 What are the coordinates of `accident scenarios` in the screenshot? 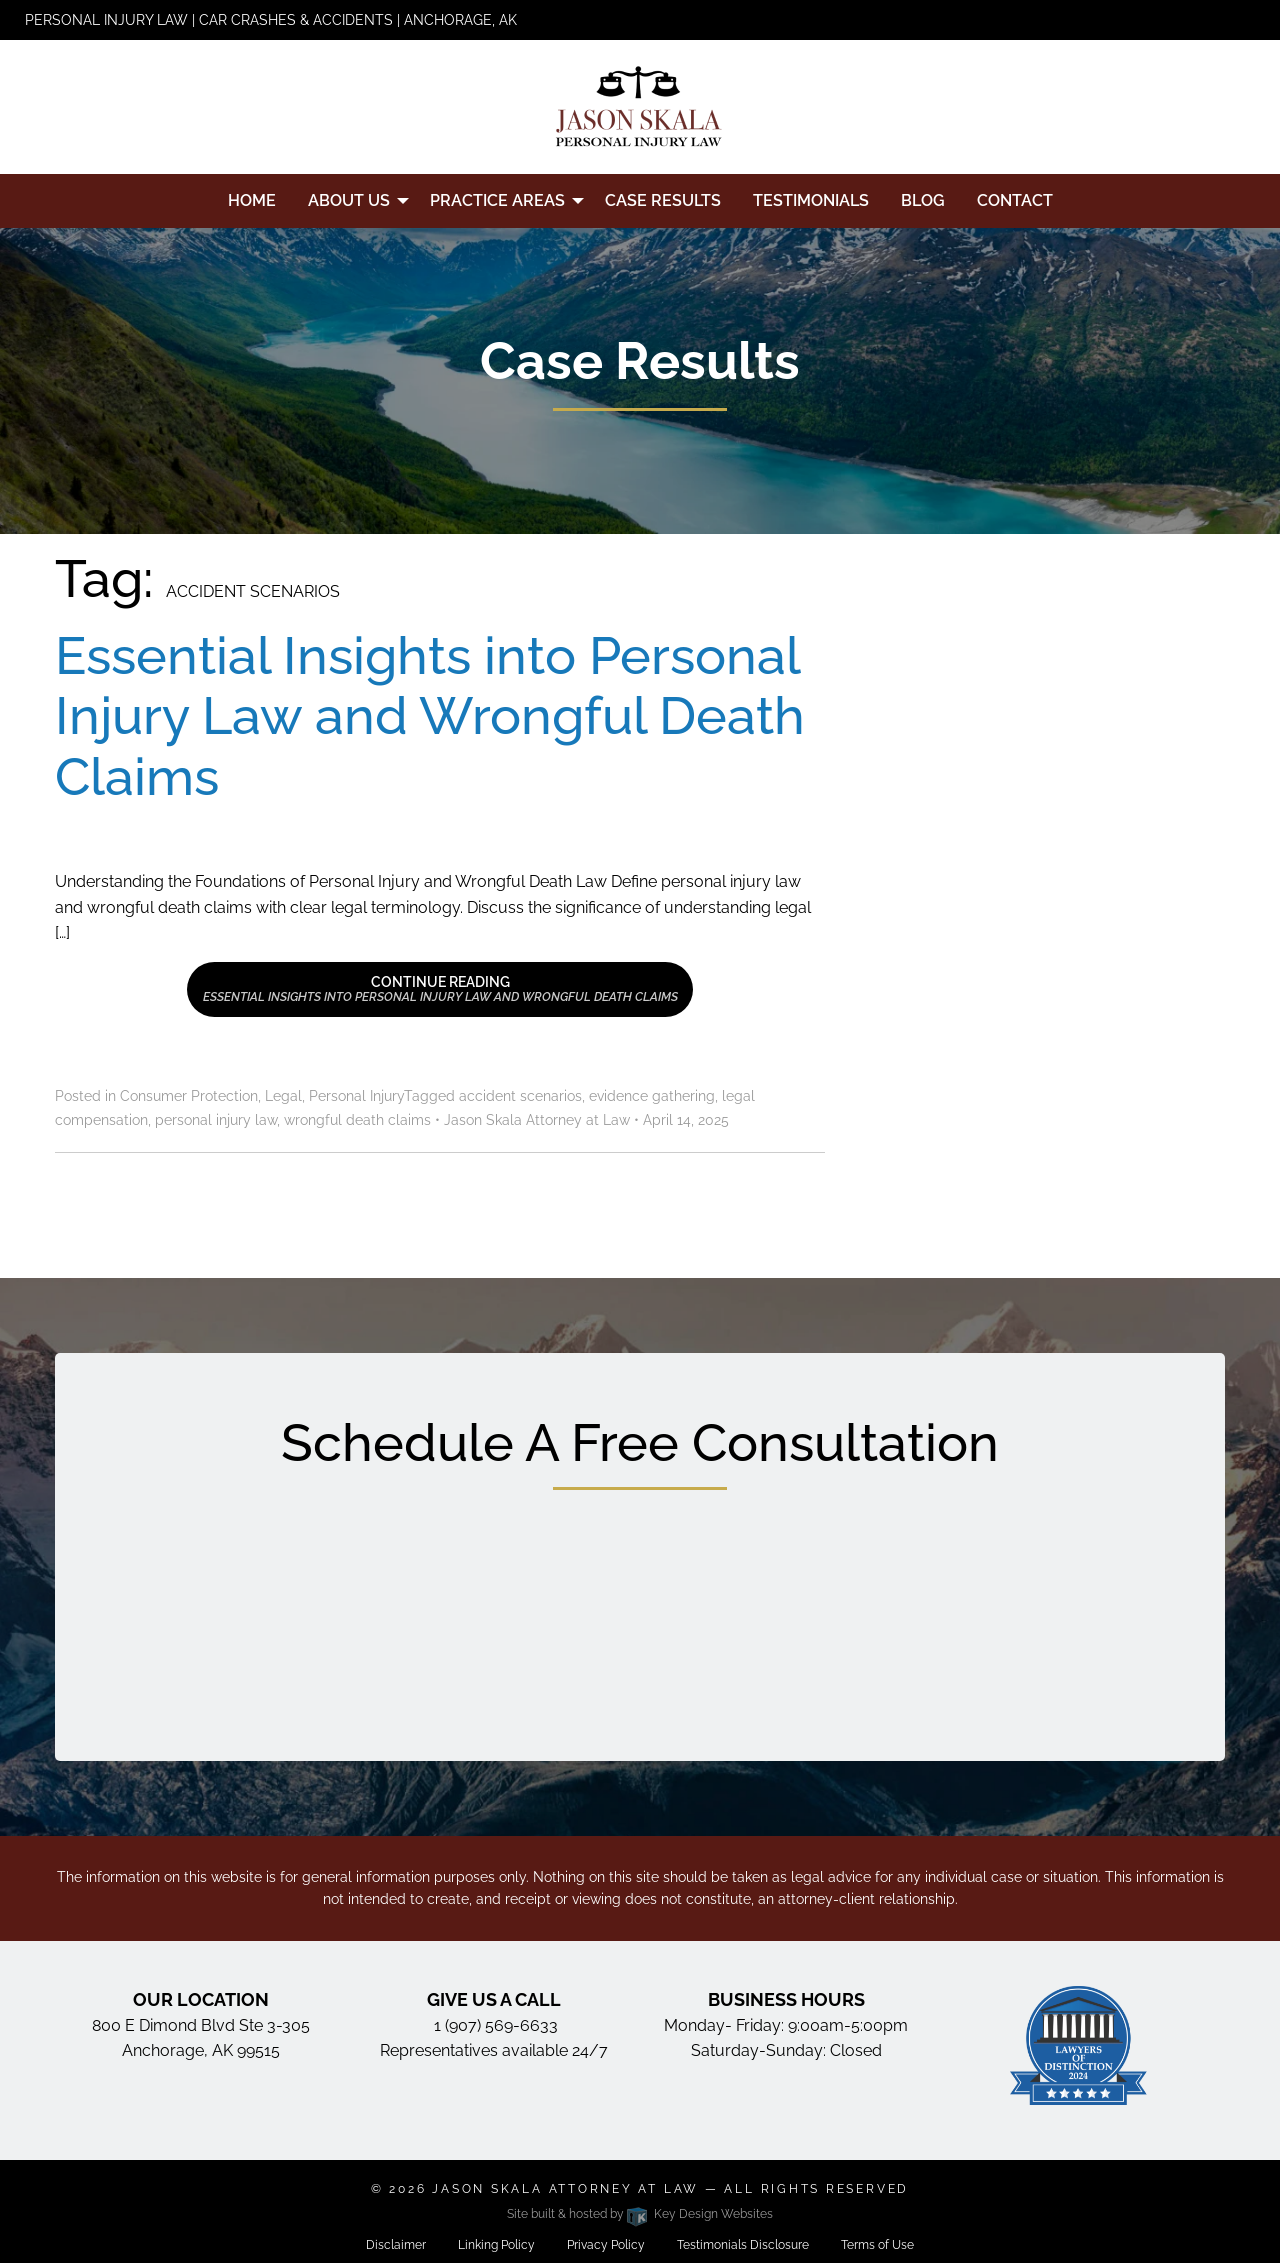 It's located at (520, 1096).